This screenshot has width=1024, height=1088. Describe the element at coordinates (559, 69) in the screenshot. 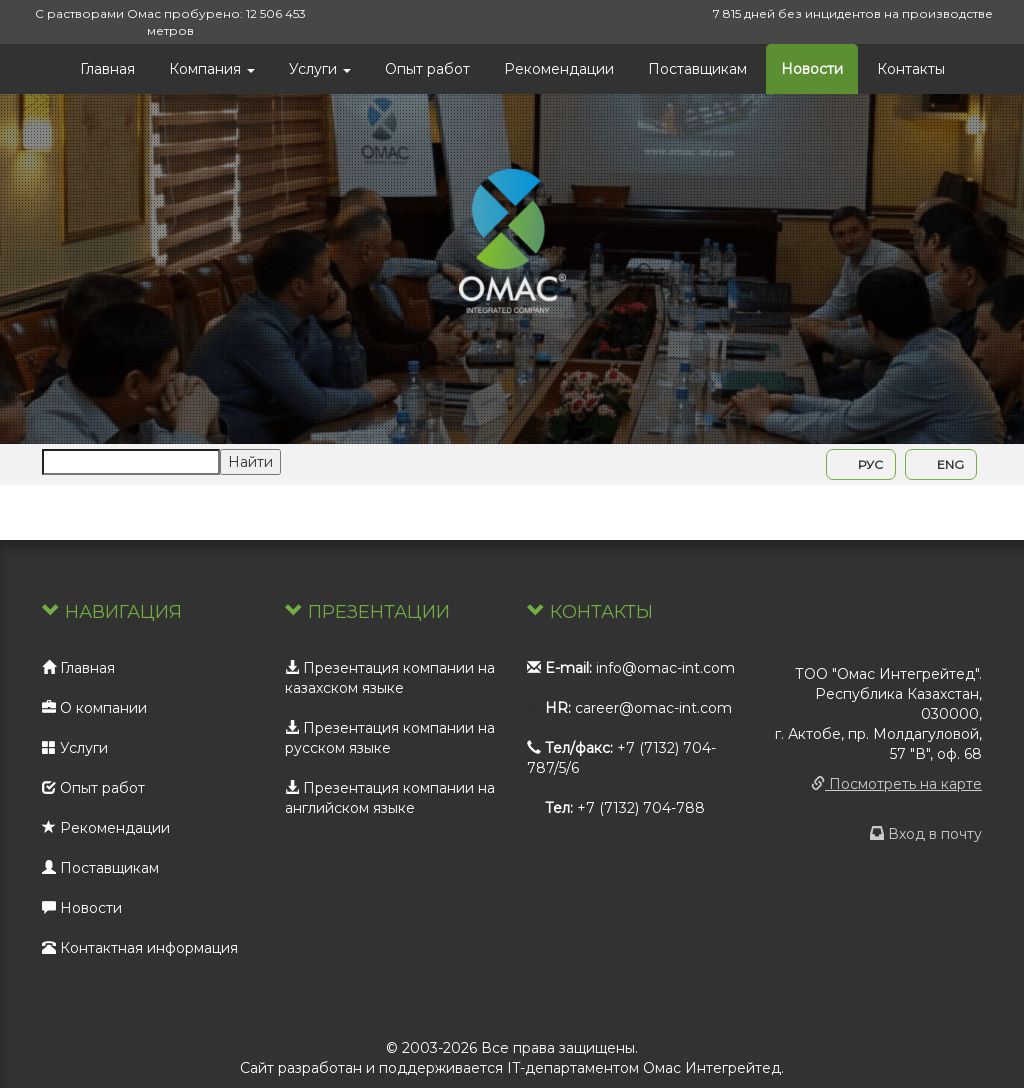

I see `Рекомендации` at that location.